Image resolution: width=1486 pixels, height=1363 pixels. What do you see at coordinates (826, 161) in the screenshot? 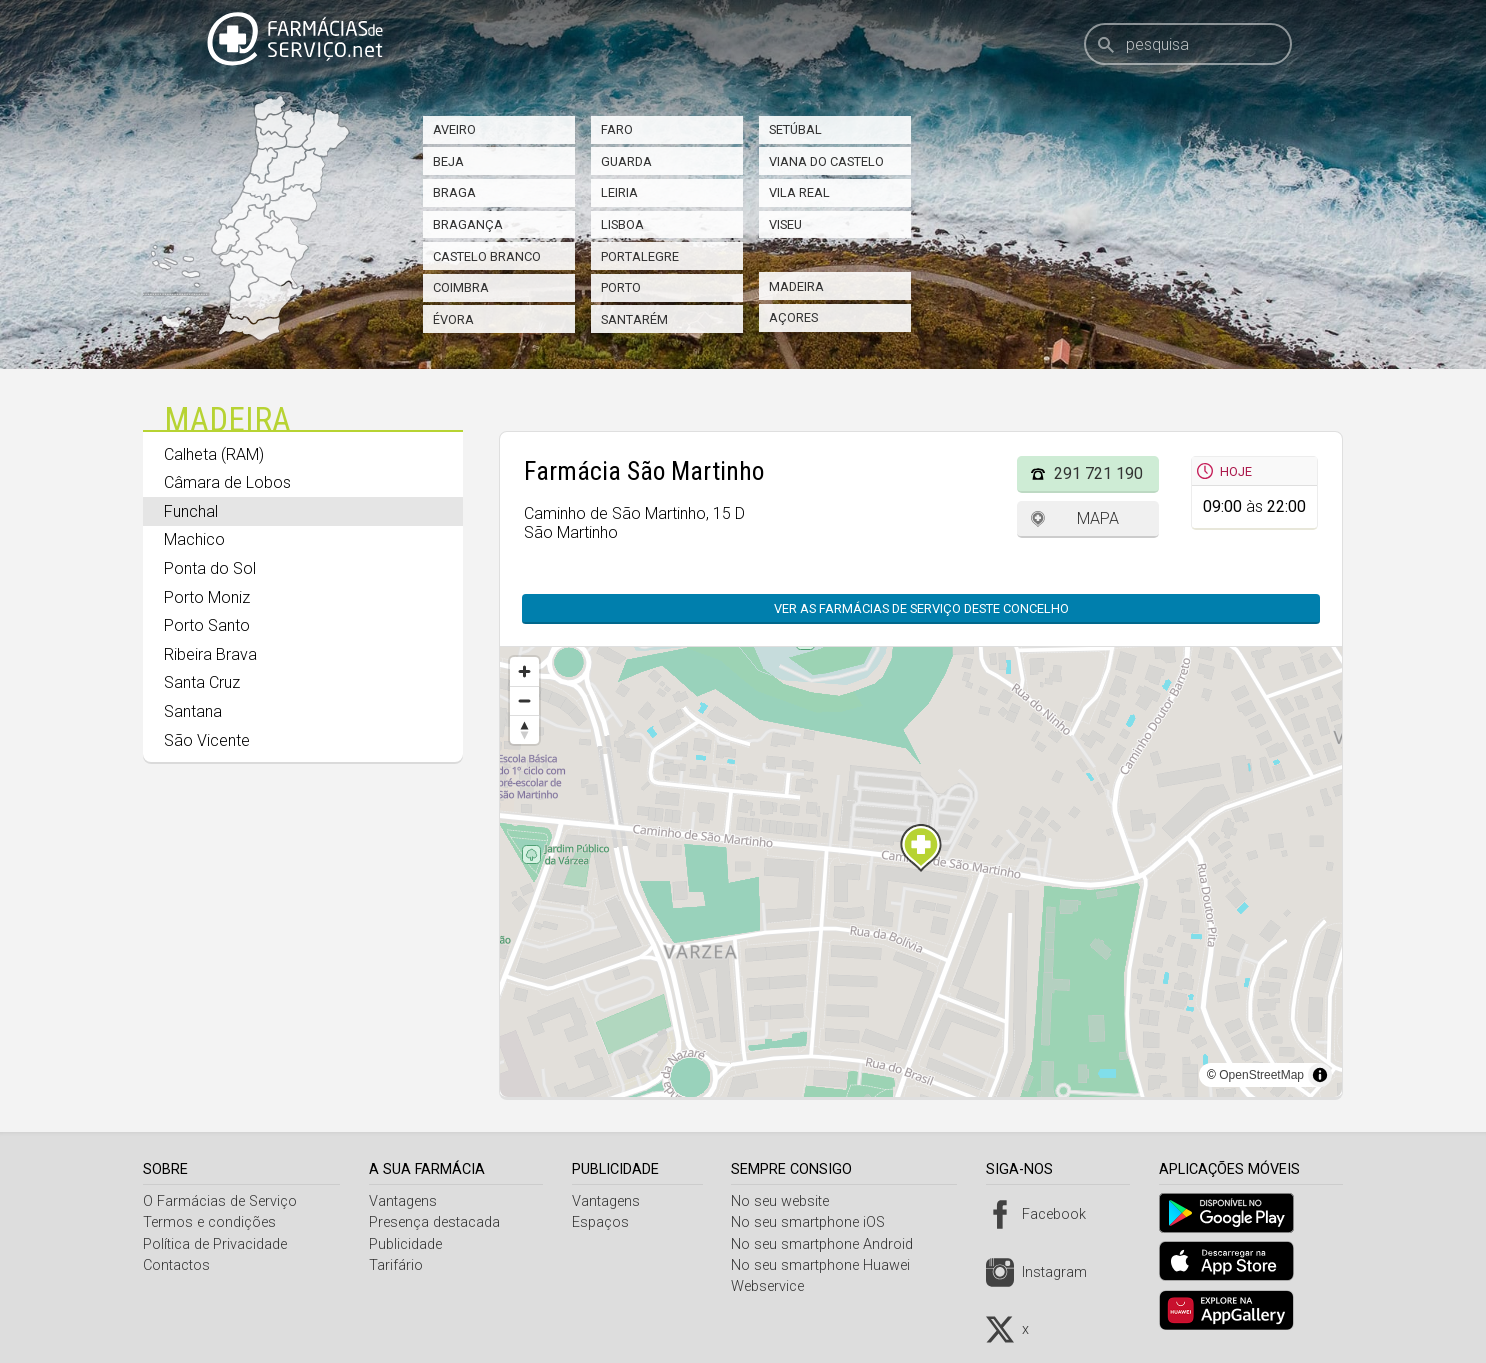
I see `Viana do Castelo` at bounding box center [826, 161].